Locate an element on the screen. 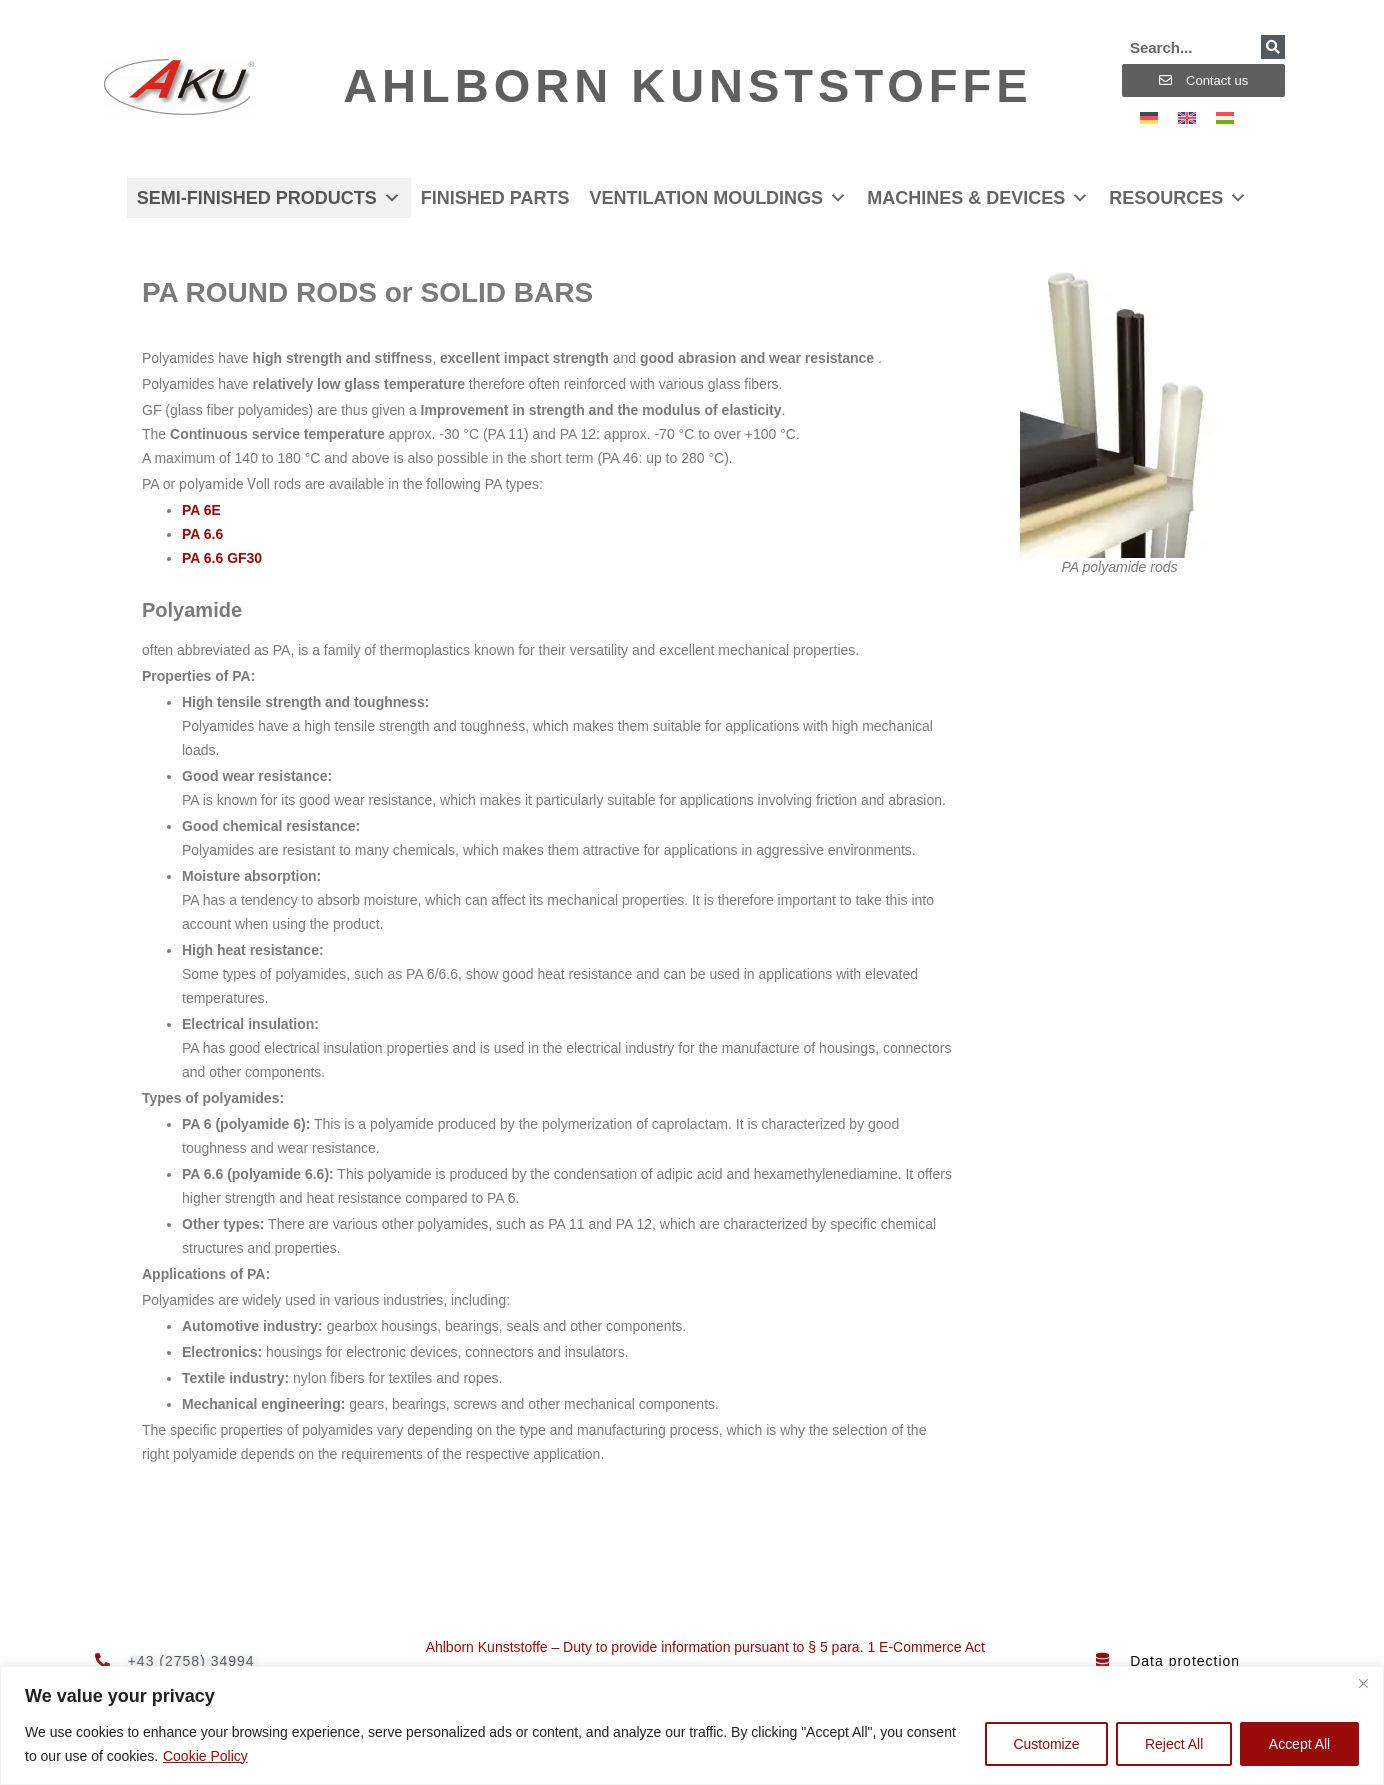 The image size is (1384, 1785). [Search] is located at coordinates (1273, 47).